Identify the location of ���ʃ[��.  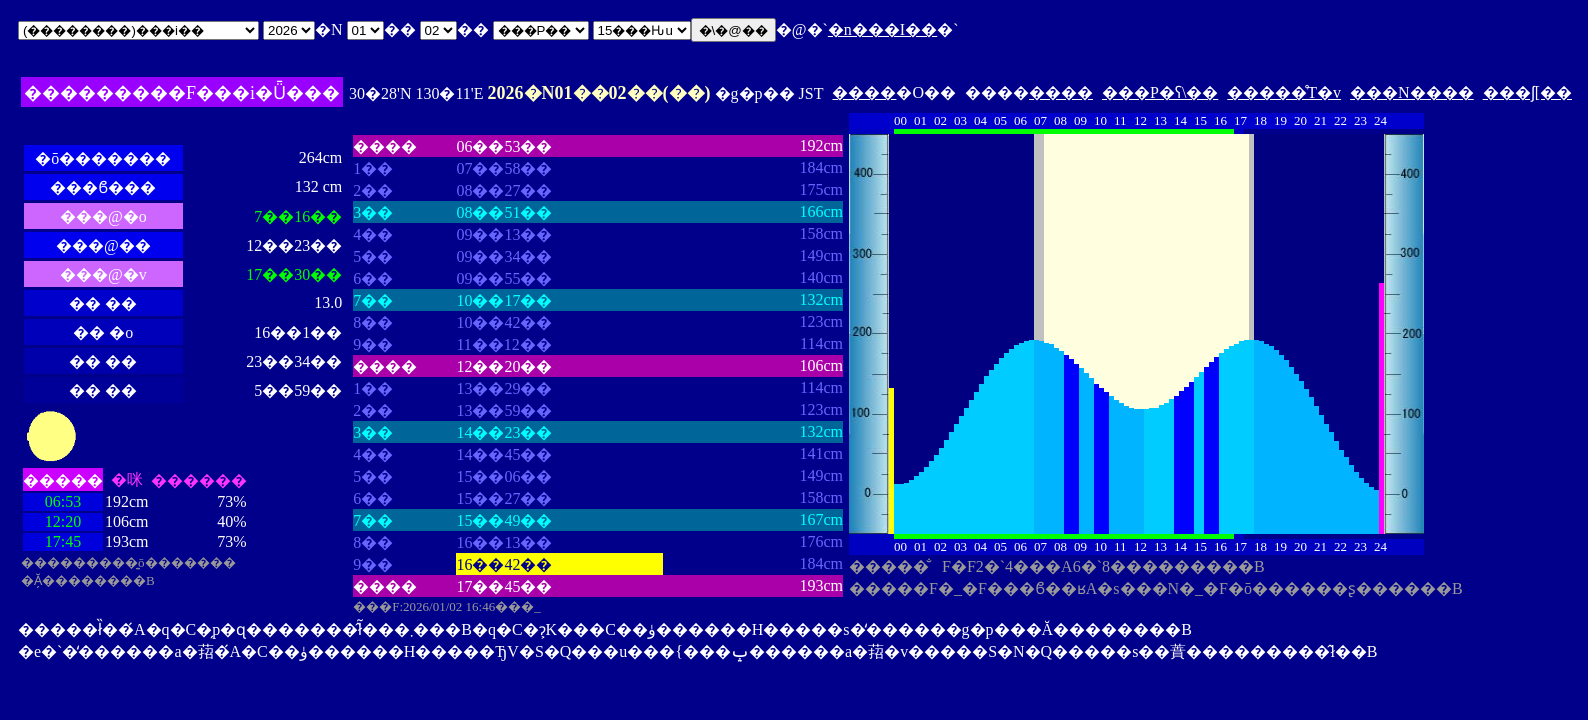
(1527, 92).